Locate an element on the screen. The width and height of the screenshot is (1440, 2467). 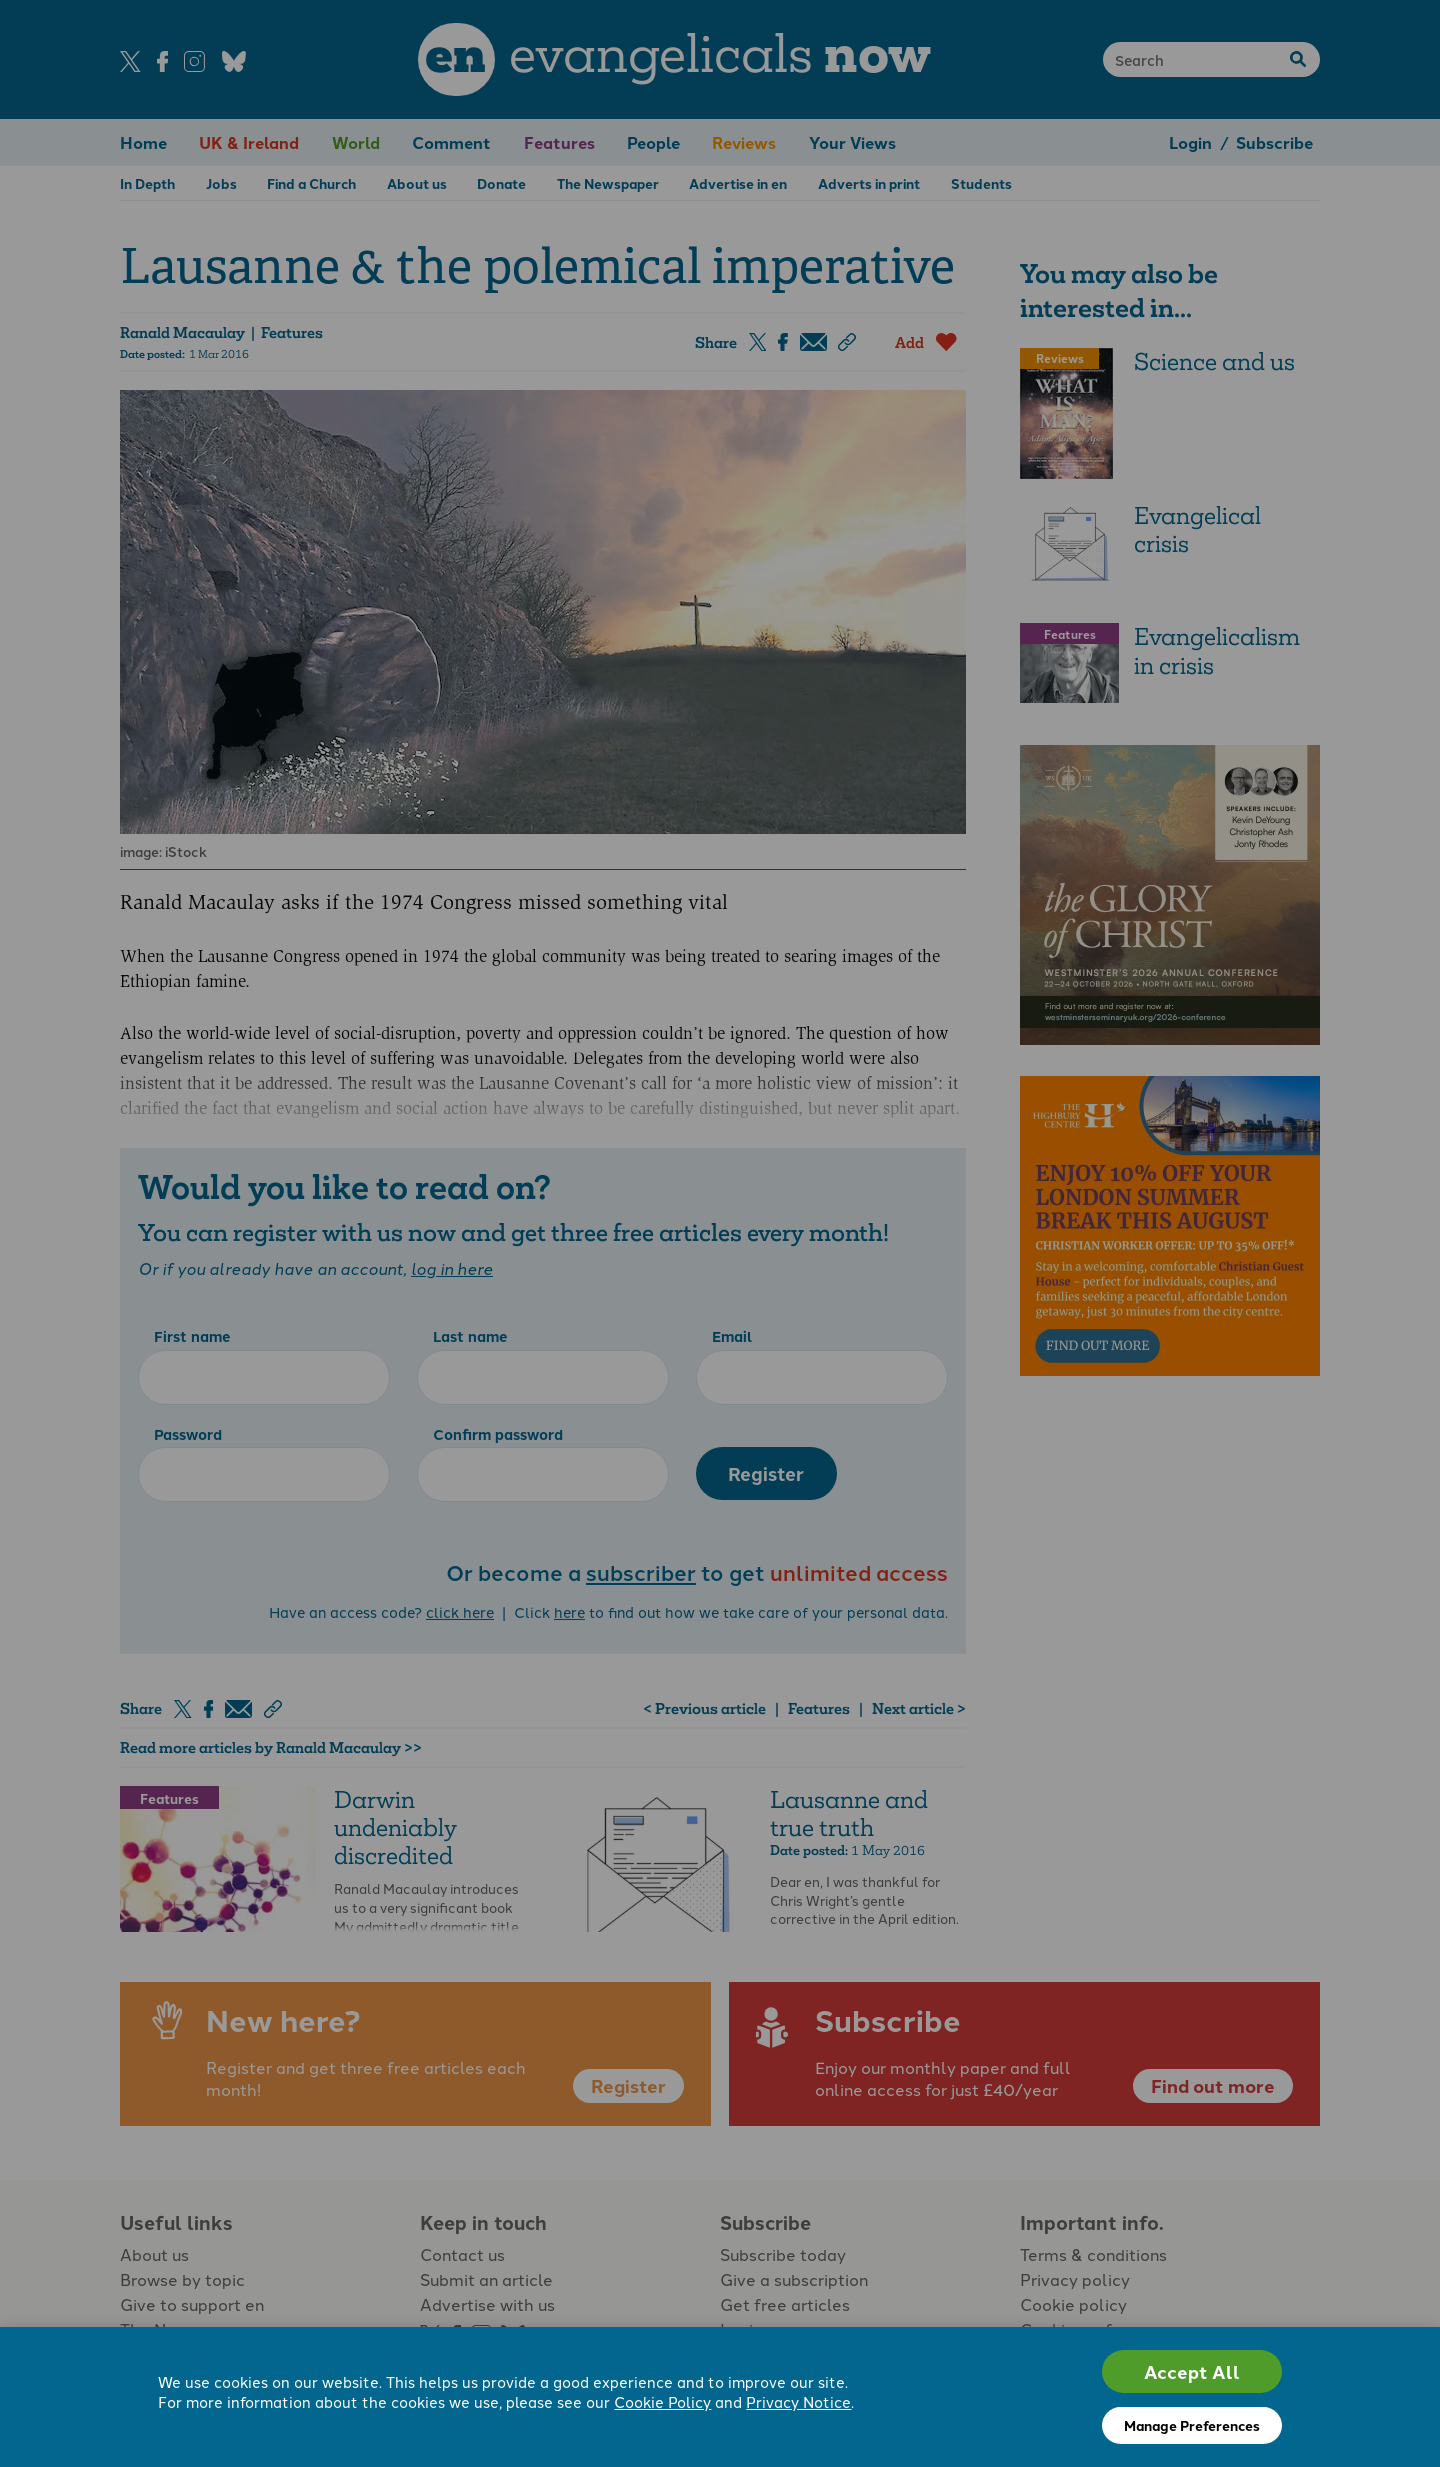
Cookie Policy is located at coordinates (662, 2401).